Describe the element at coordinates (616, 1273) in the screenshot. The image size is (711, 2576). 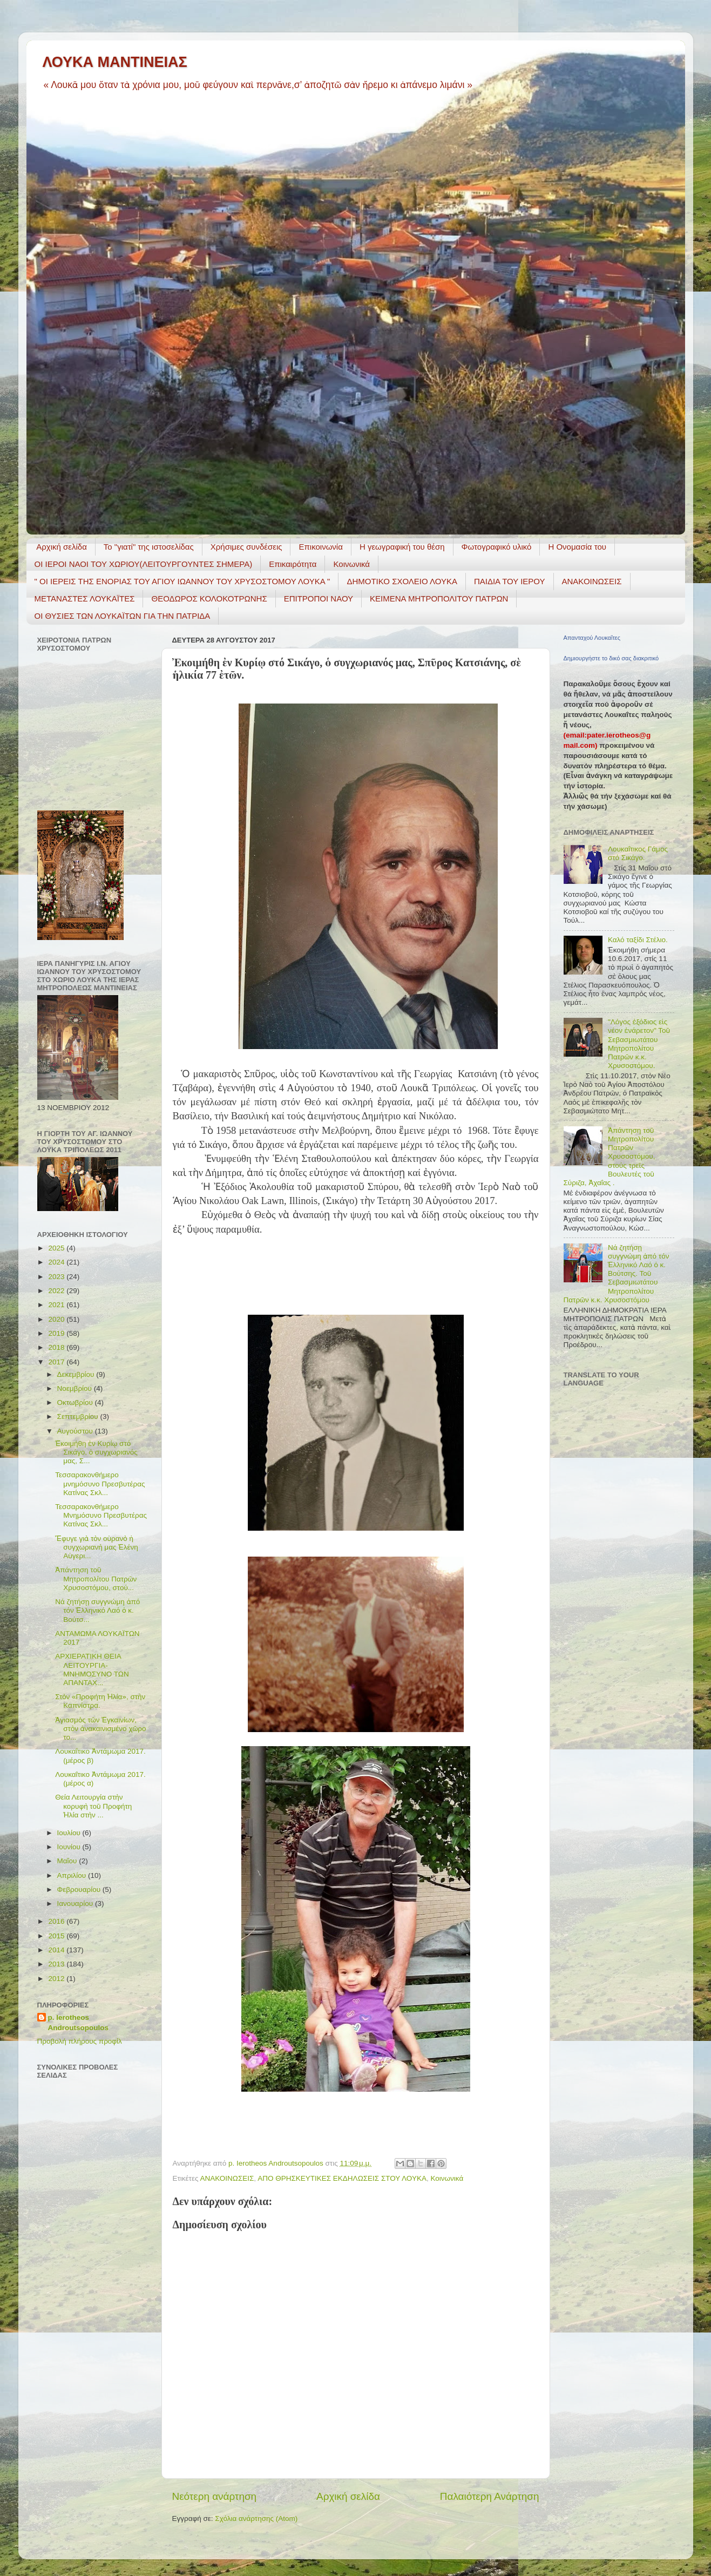
I see `Νά ζητήσῃ συγγνώμη ἀπό τόν Ἑλληνικό Λαό ὁ κ. Βούτσης. Τοῦ Σεβασμιωτάτου Μητροπολίτου Πατρῶν κ.κ. Χρυσοστόμου` at that location.